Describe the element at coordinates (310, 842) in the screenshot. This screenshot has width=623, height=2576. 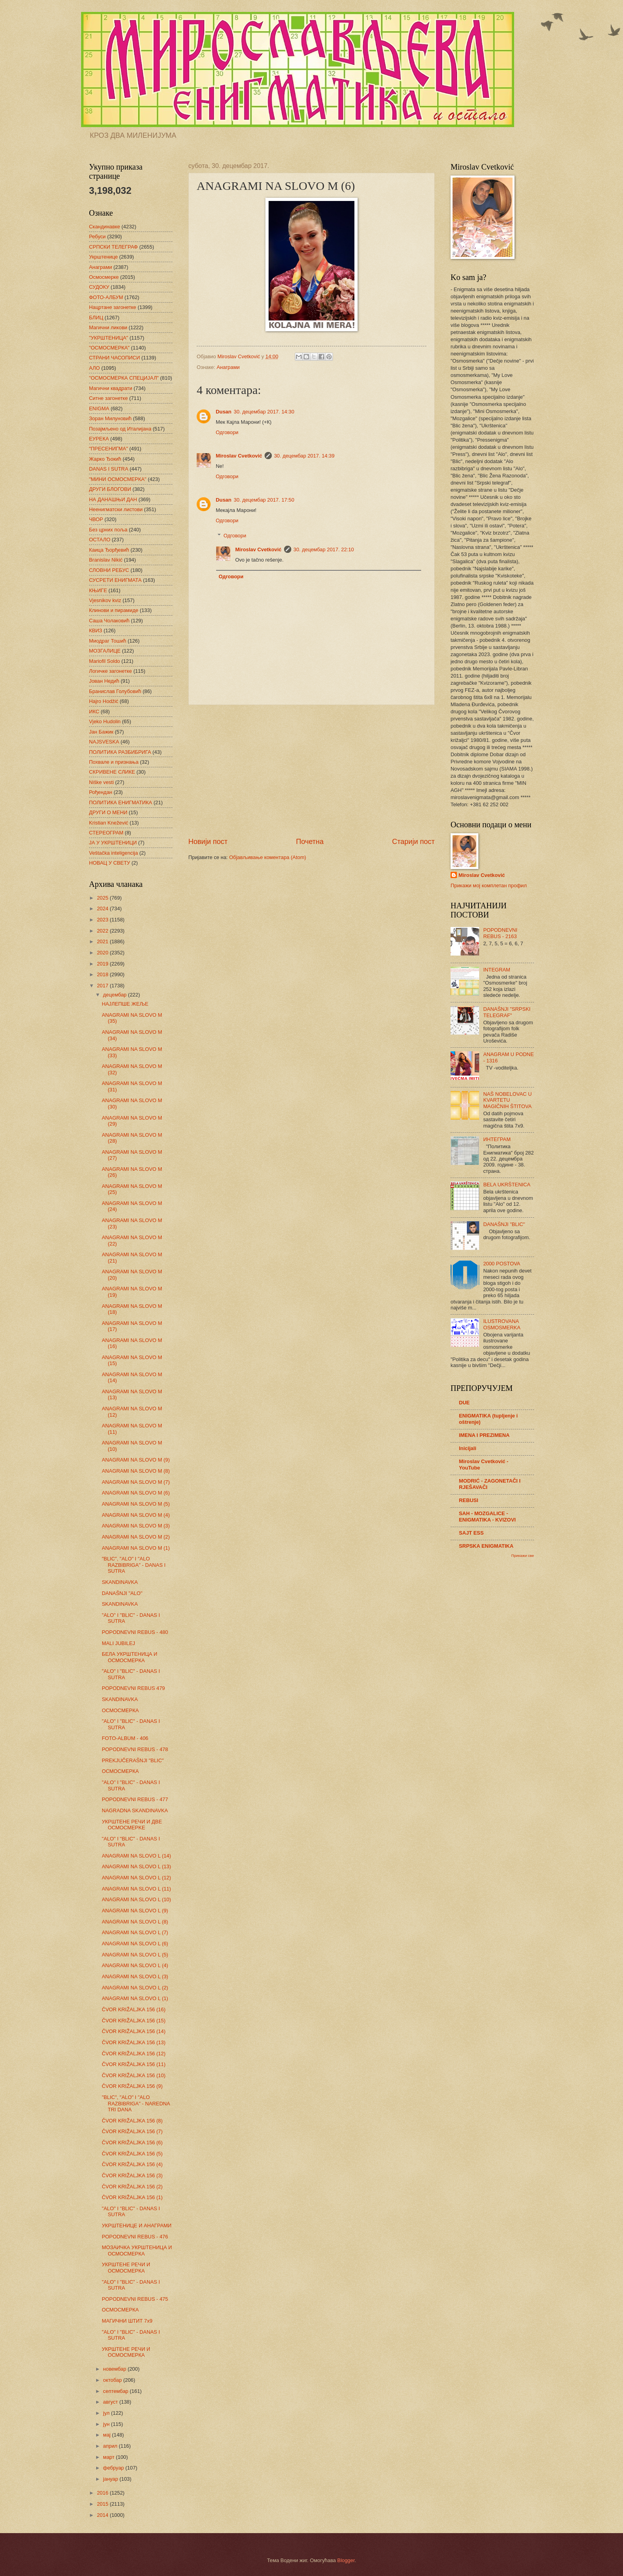
I see `Почетна` at that location.